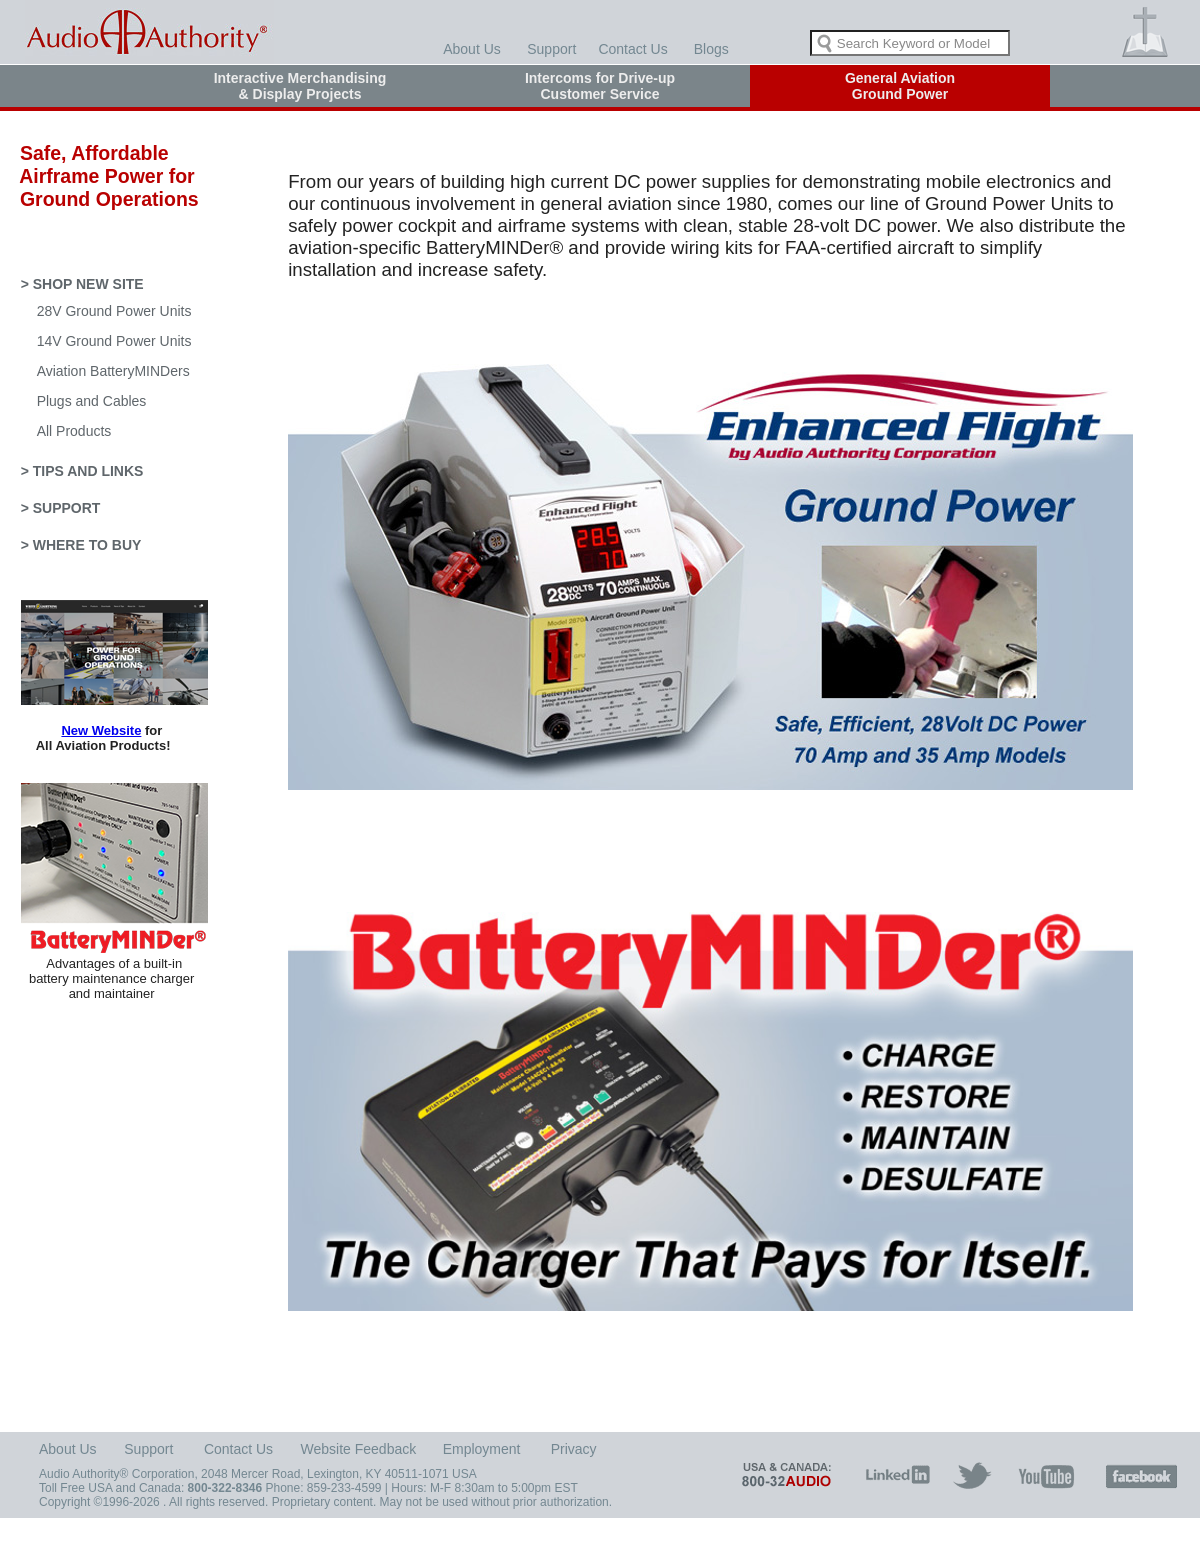  I want to click on 14V Ground Power Units, so click(114, 341).